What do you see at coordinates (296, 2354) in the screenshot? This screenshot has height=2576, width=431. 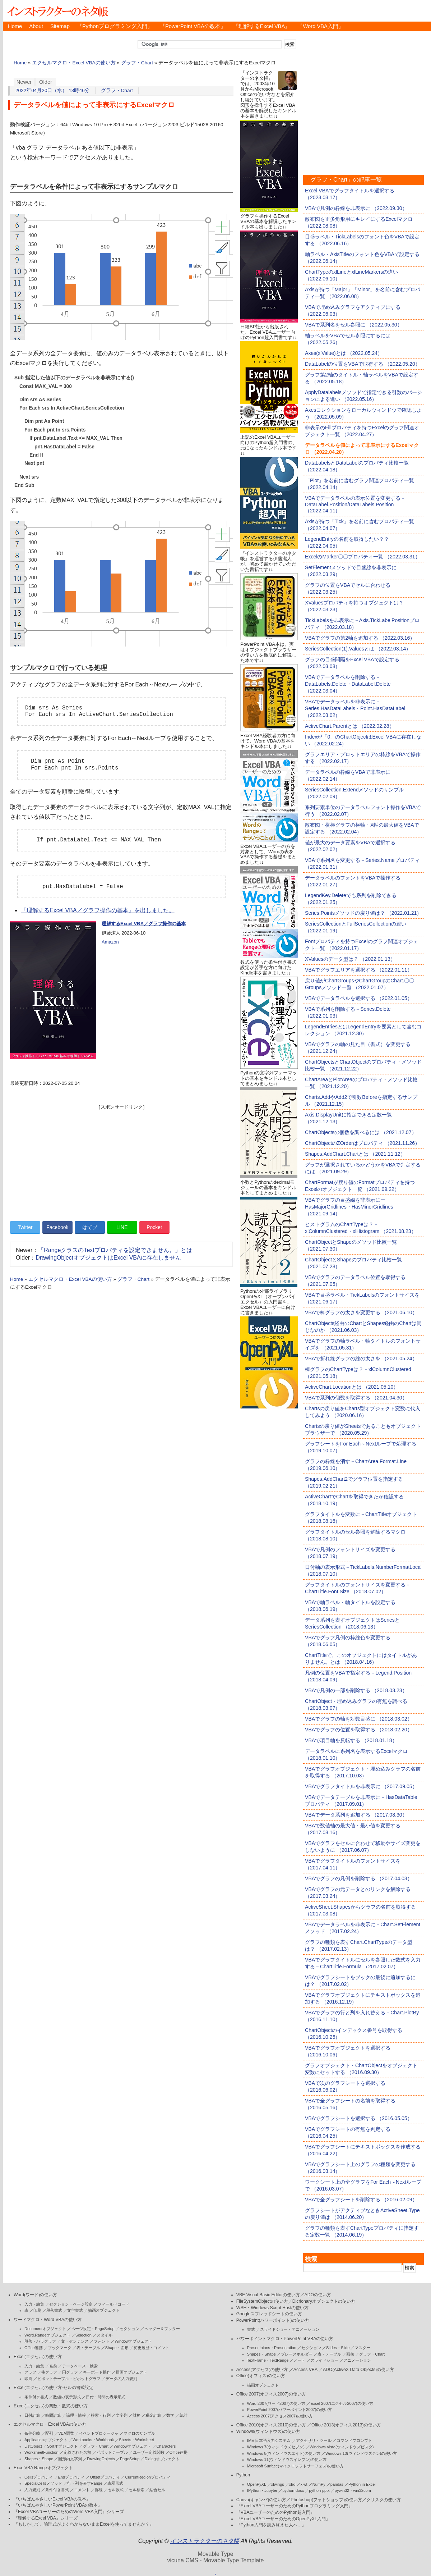 I see `プレースホルダー` at bounding box center [296, 2354].